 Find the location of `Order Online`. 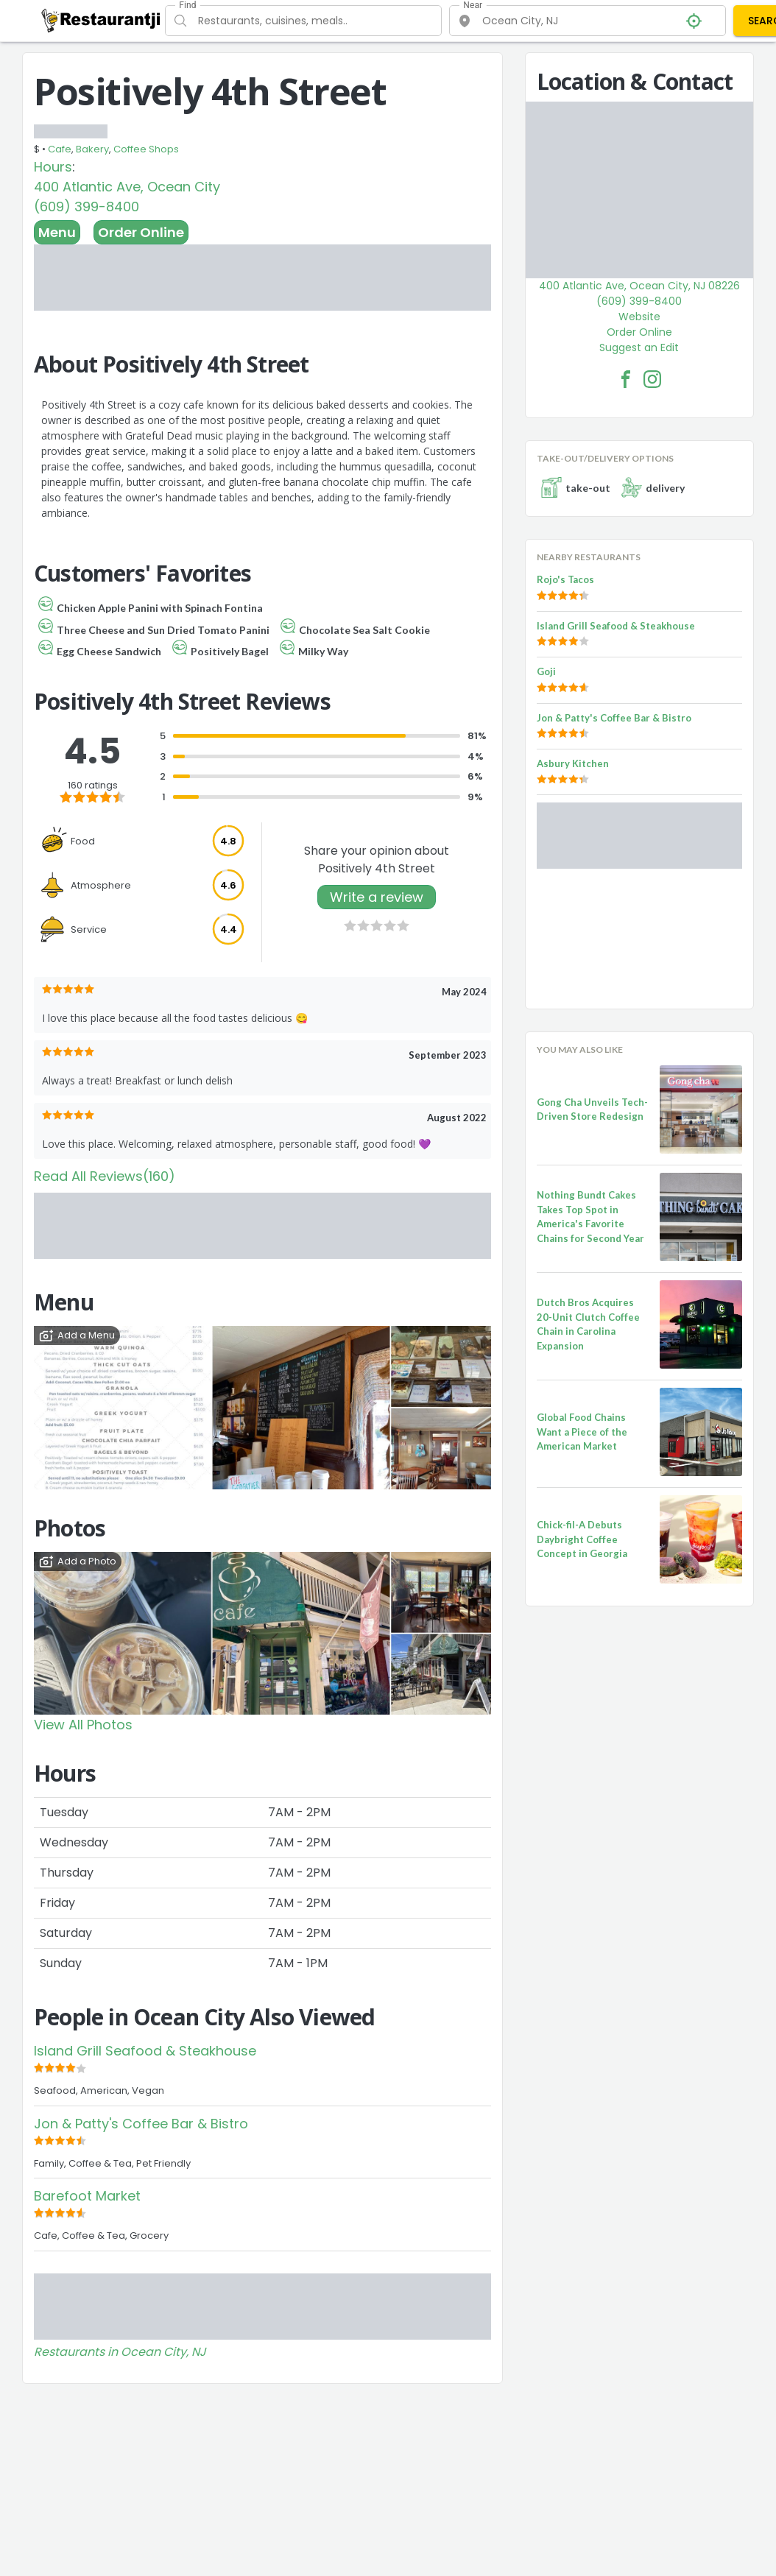

Order Online is located at coordinates (141, 232).